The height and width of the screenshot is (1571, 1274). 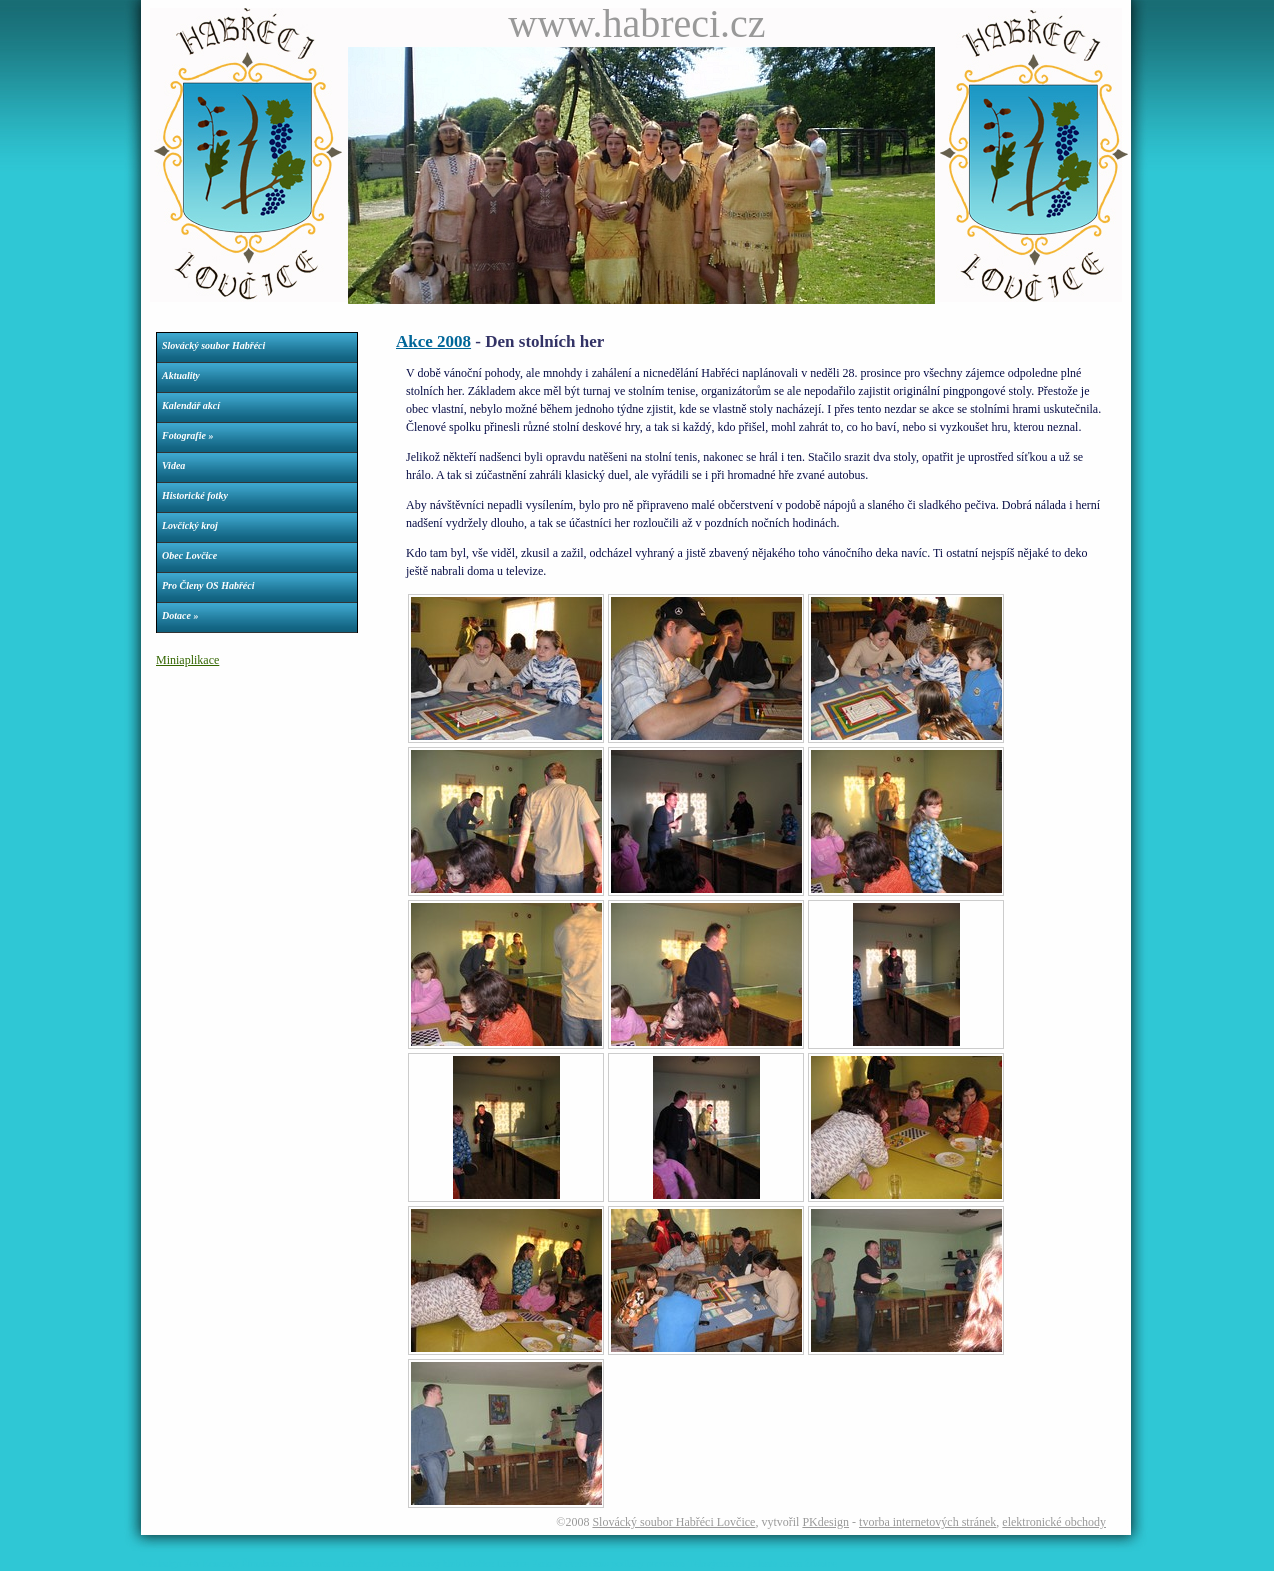 What do you see at coordinates (453, 1563) in the screenshot?
I see `Dívčí fotbalový klub Dračice Lovčice` at bounding box center [453, 1563].